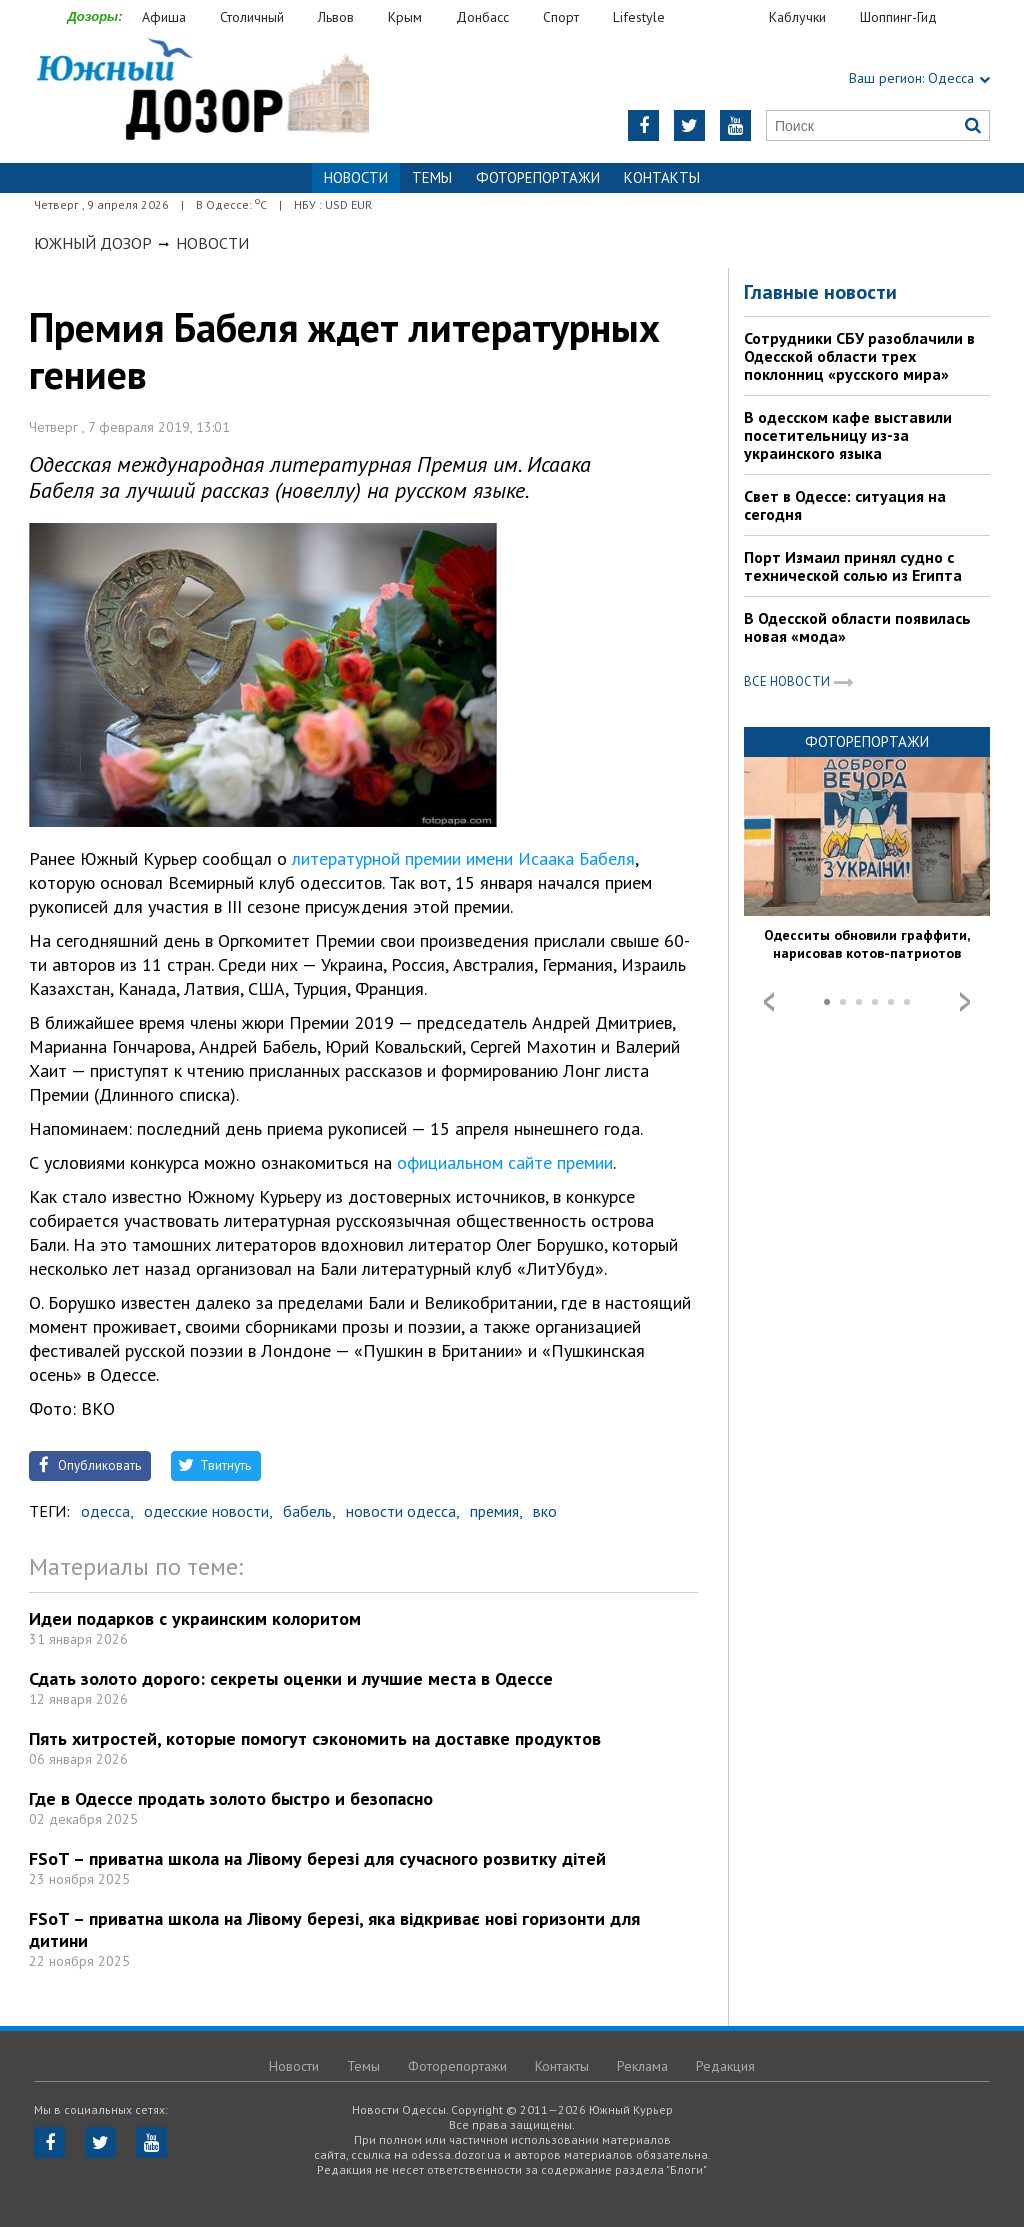 The height and width of the screenshot is (2227, 1024). I want to click on официальном сайте премии, so click(505, 1162).